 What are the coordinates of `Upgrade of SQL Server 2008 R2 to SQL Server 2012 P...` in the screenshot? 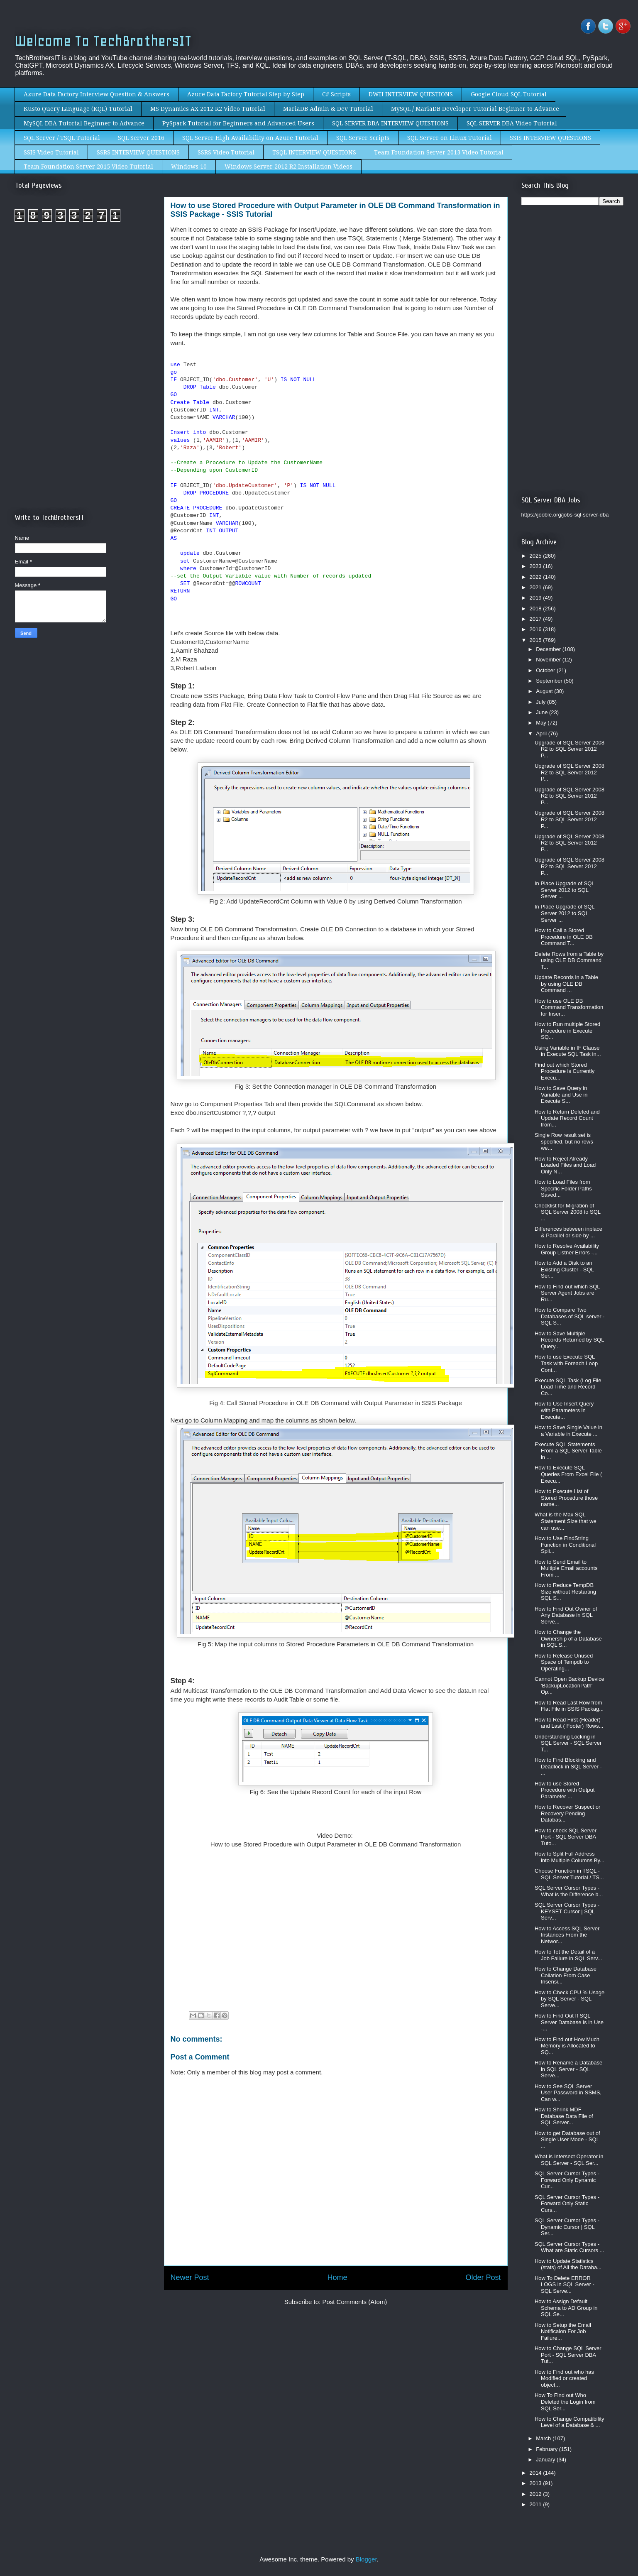 It's located at (569, 749).